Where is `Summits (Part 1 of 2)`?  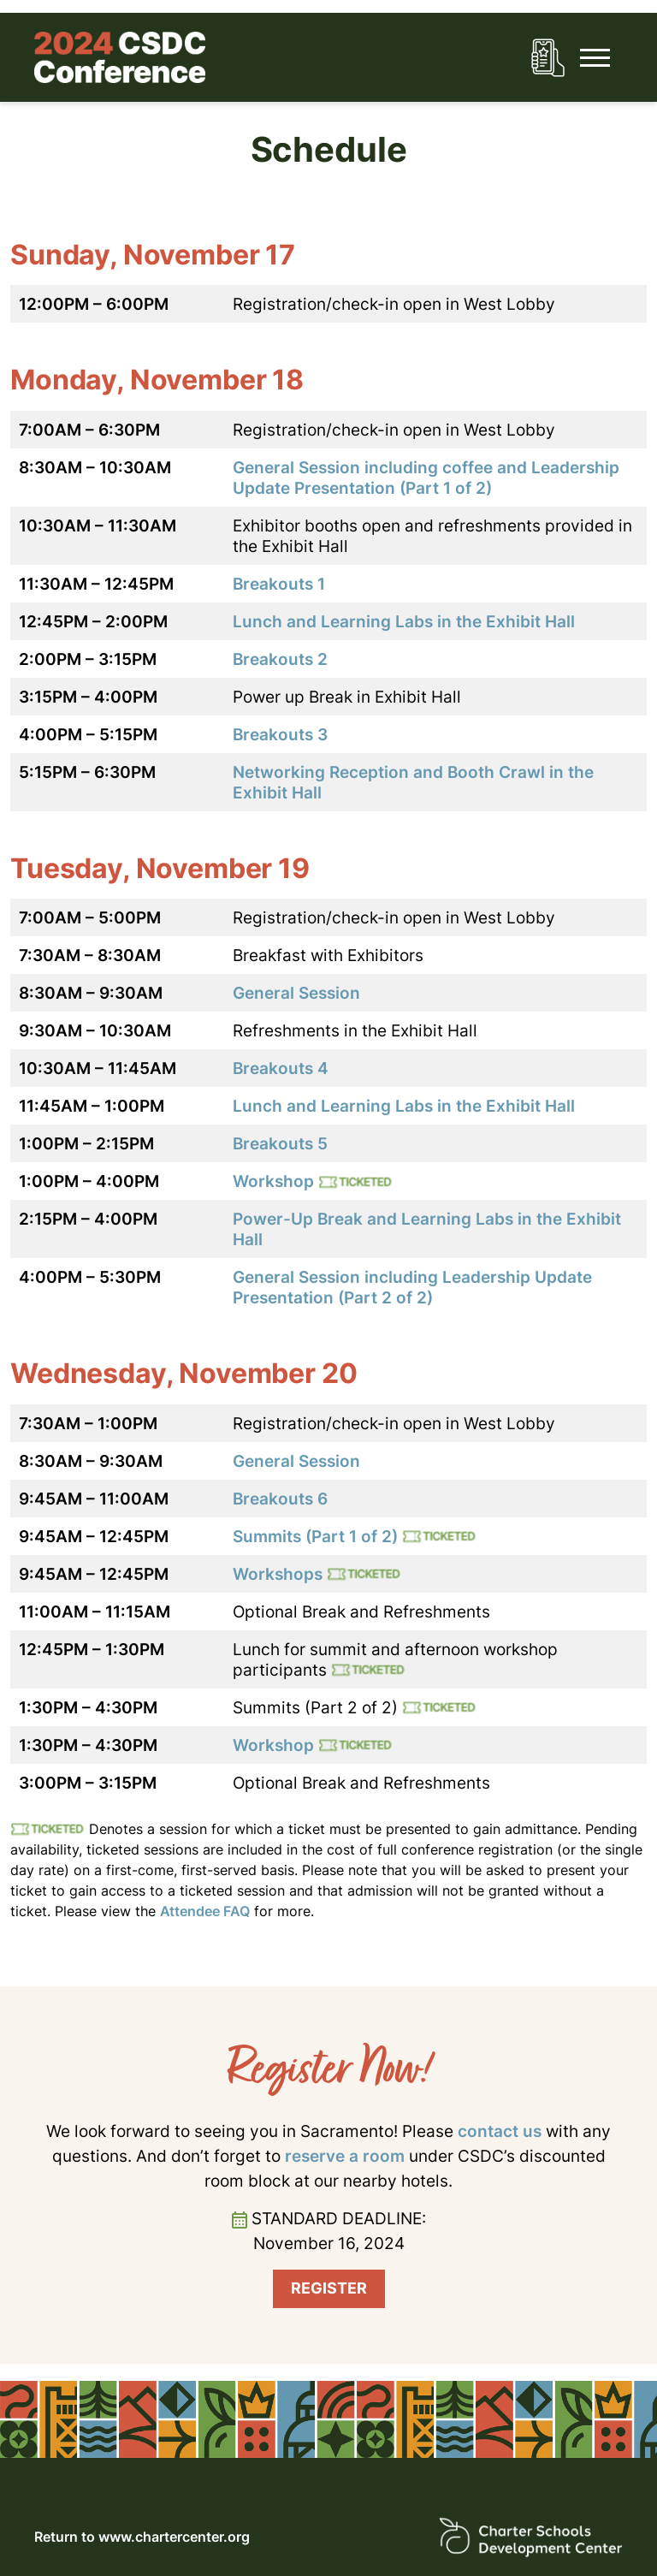 Summits (Part 1 of 2) is located at coordinates (315, 1536).